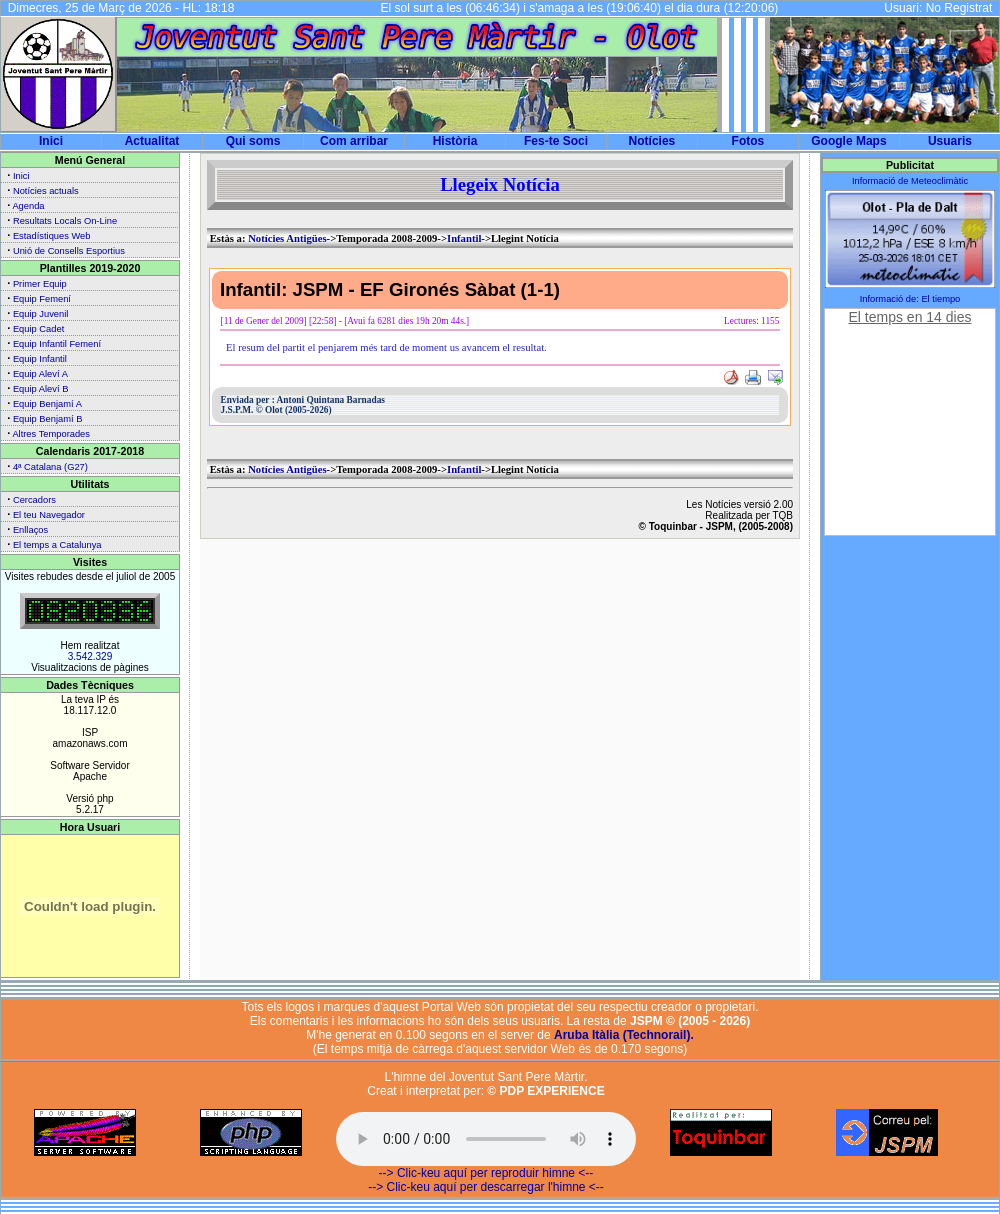  What do you see at coordinates (40, 359) in the screenshot?
I see `Equip Infantil` at bounding box center [40, 359].